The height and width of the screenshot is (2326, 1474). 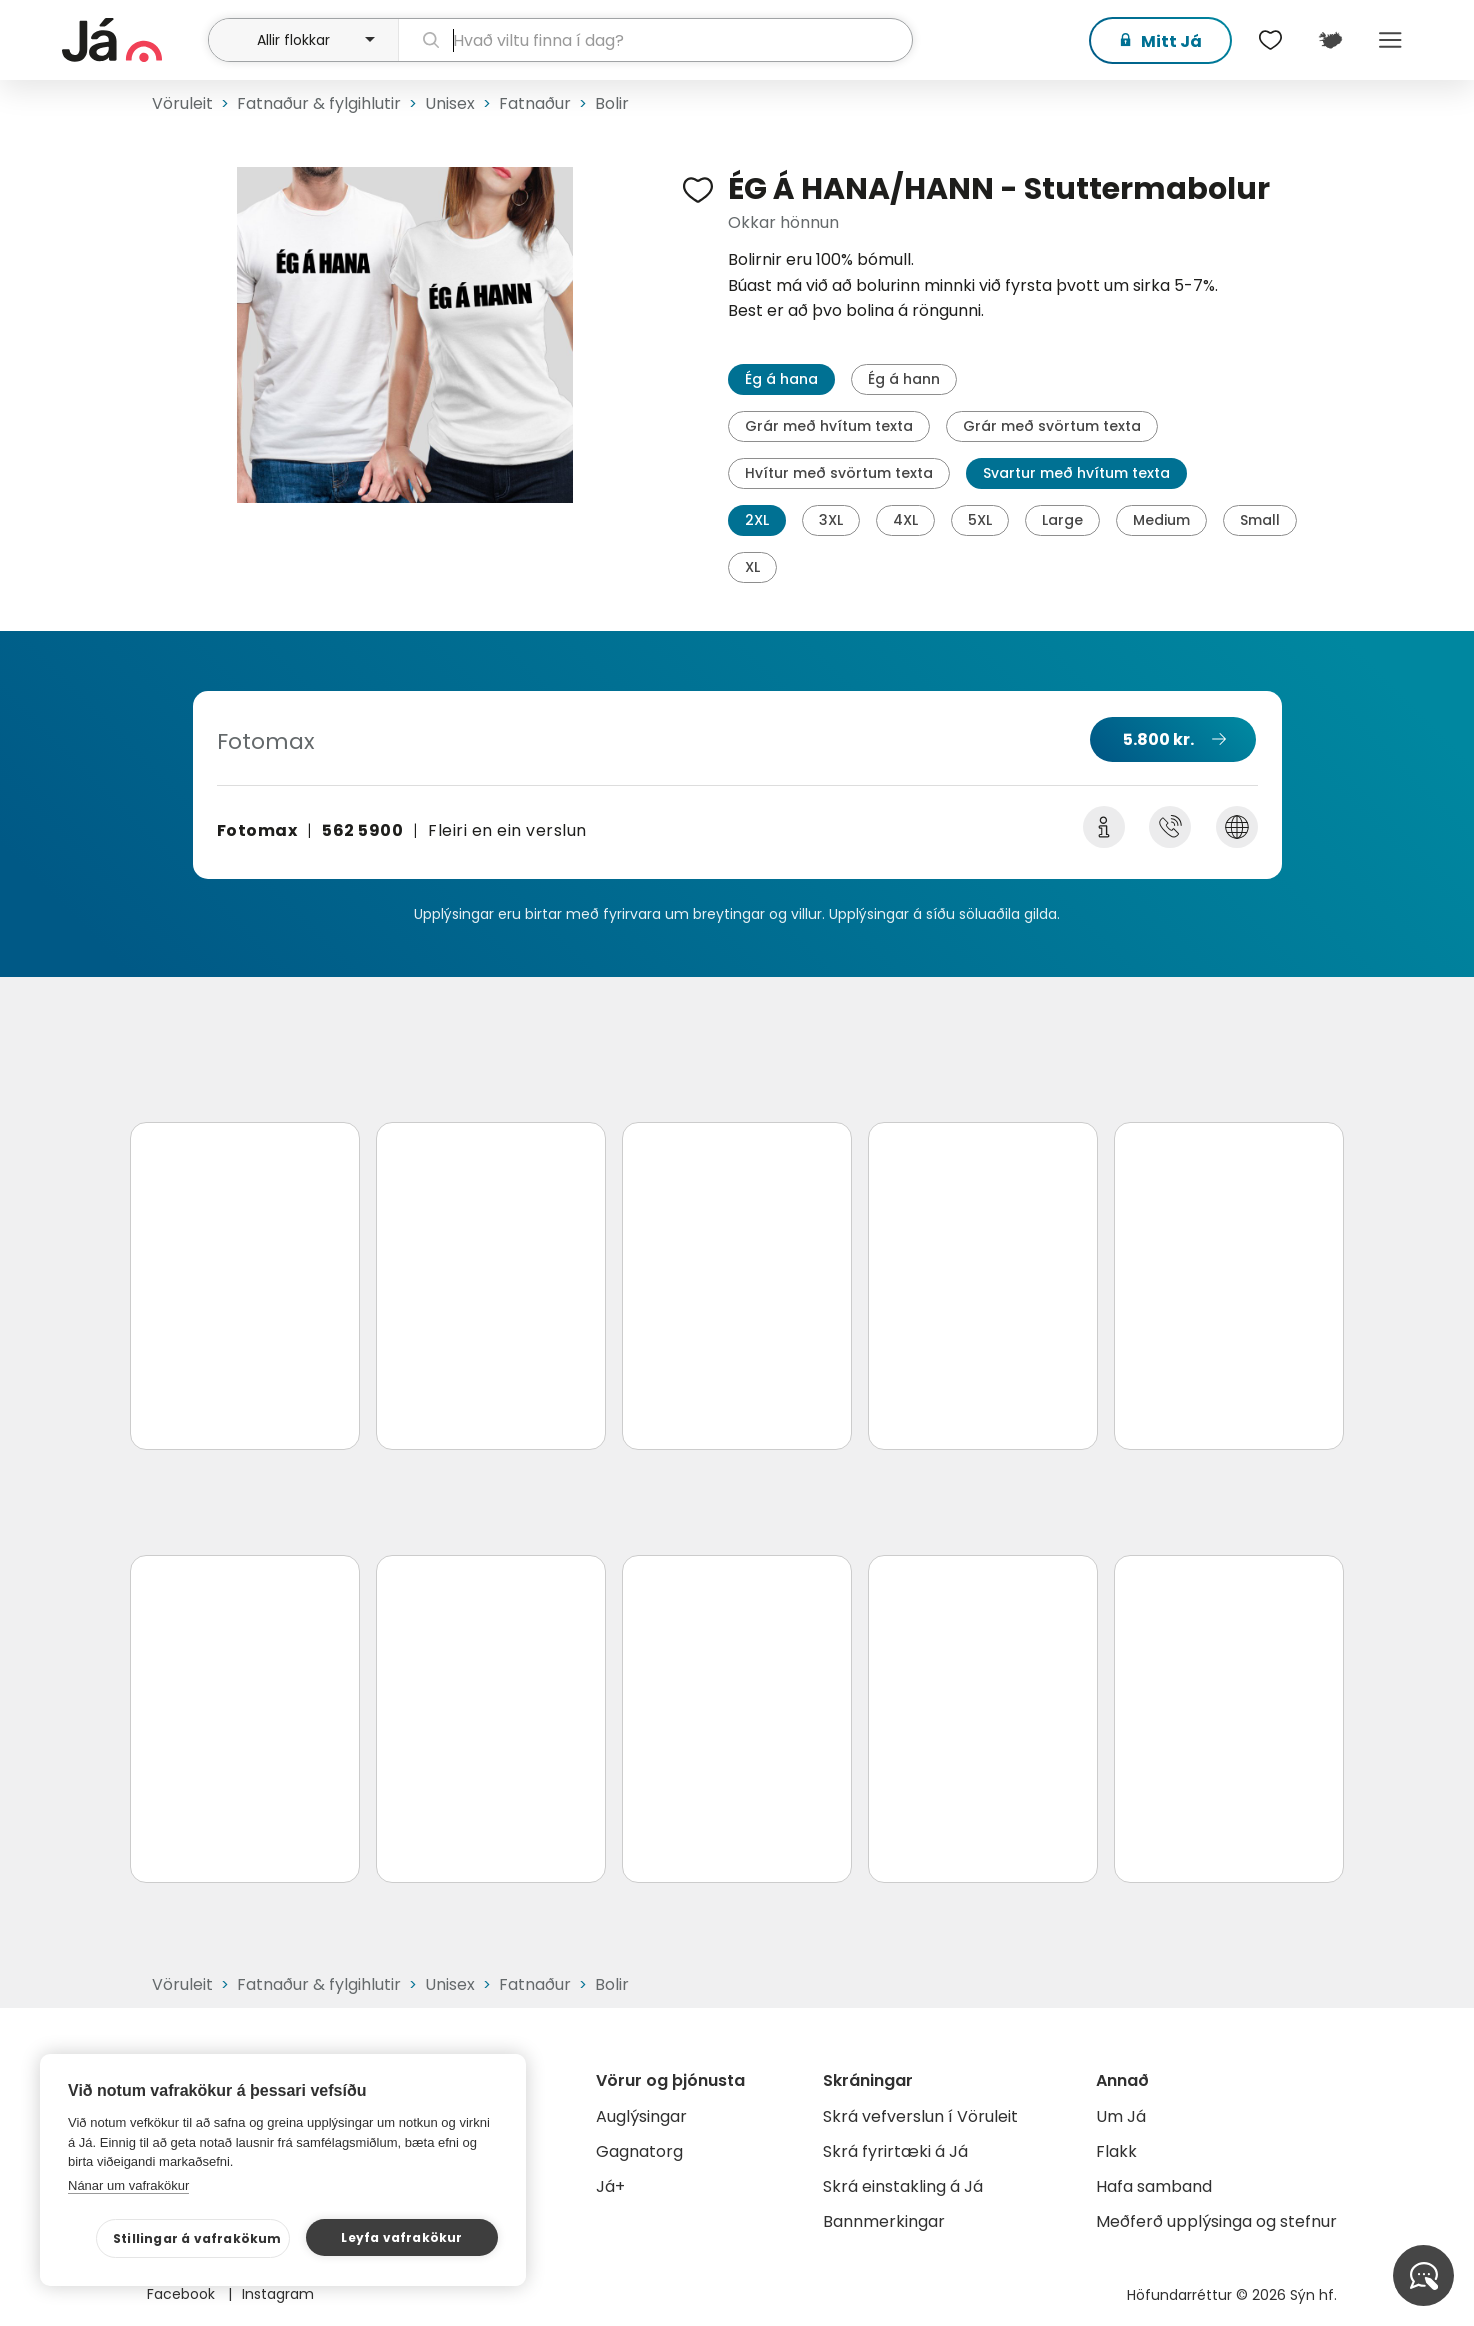 What do you see at coordinates (1330, 40) in the screenshot?
I see `[$t('Kort')]` at bounding box center [1330, 40].